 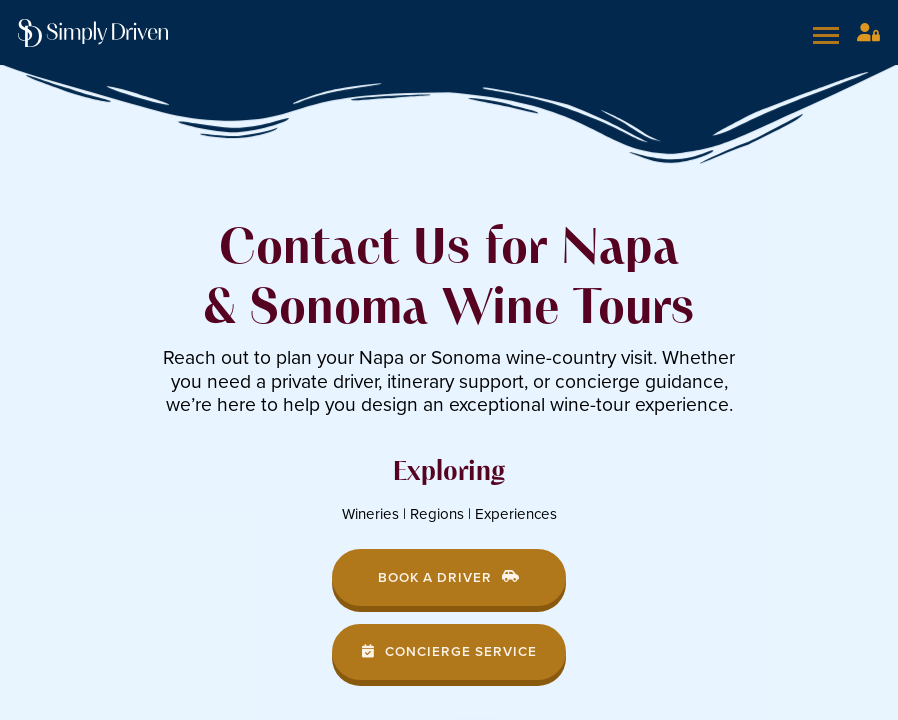 I want to click on Concierge Service, so click(x=449, y=651).